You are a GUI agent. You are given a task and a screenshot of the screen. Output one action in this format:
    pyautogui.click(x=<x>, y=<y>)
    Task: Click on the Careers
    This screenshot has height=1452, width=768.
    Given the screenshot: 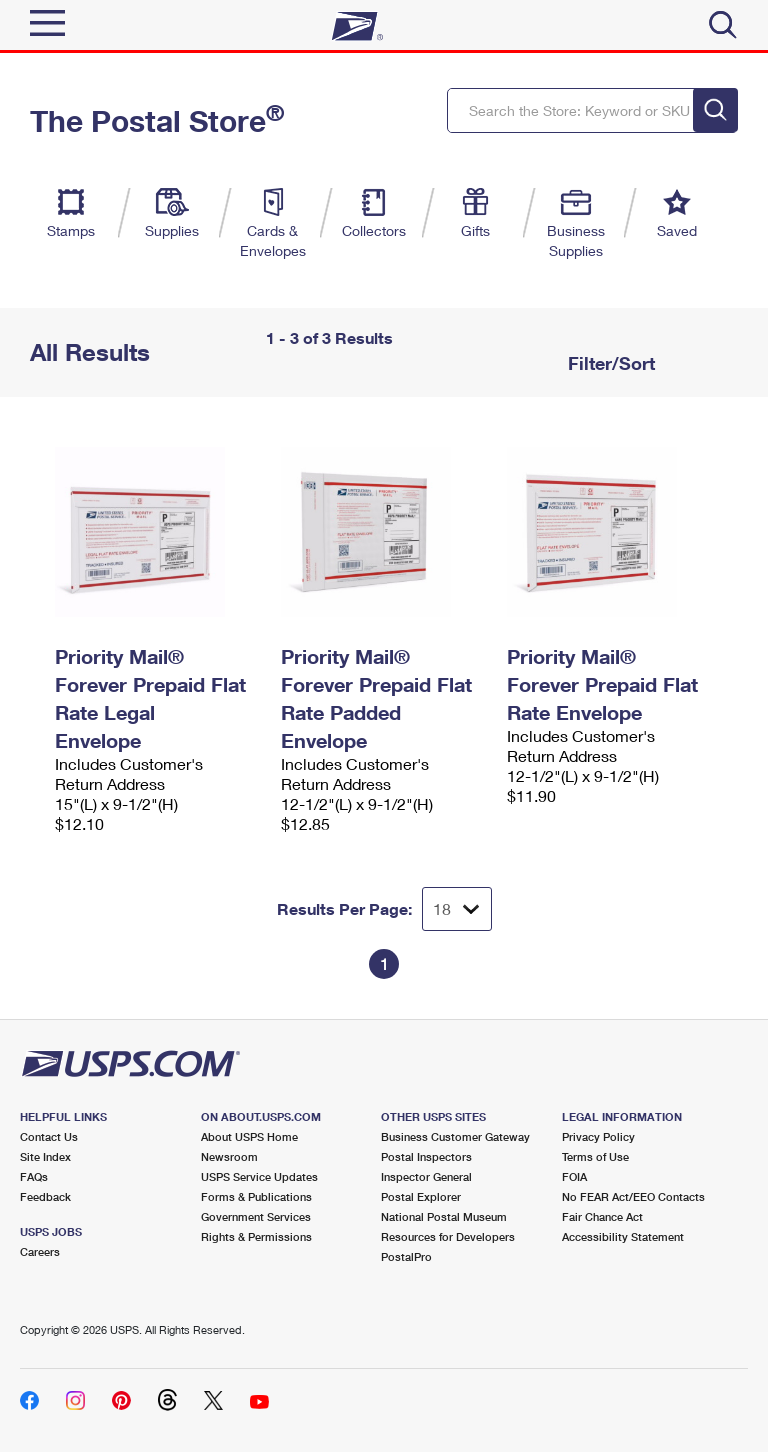 What is the action you would take?
    pyautogui.click(x=40, y=1251)
    